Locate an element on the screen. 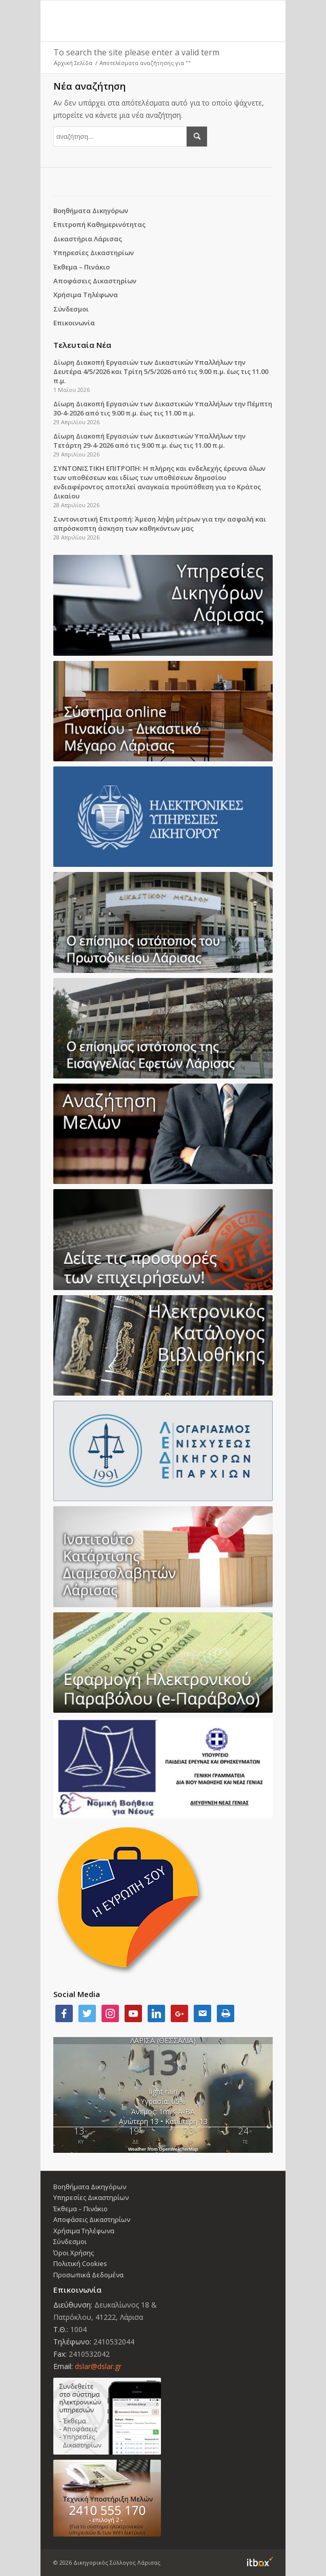 The height and width of the screenshot is (2576, 326). Προσωπικά Δεδομένα is located at coordinates (88, 2274).